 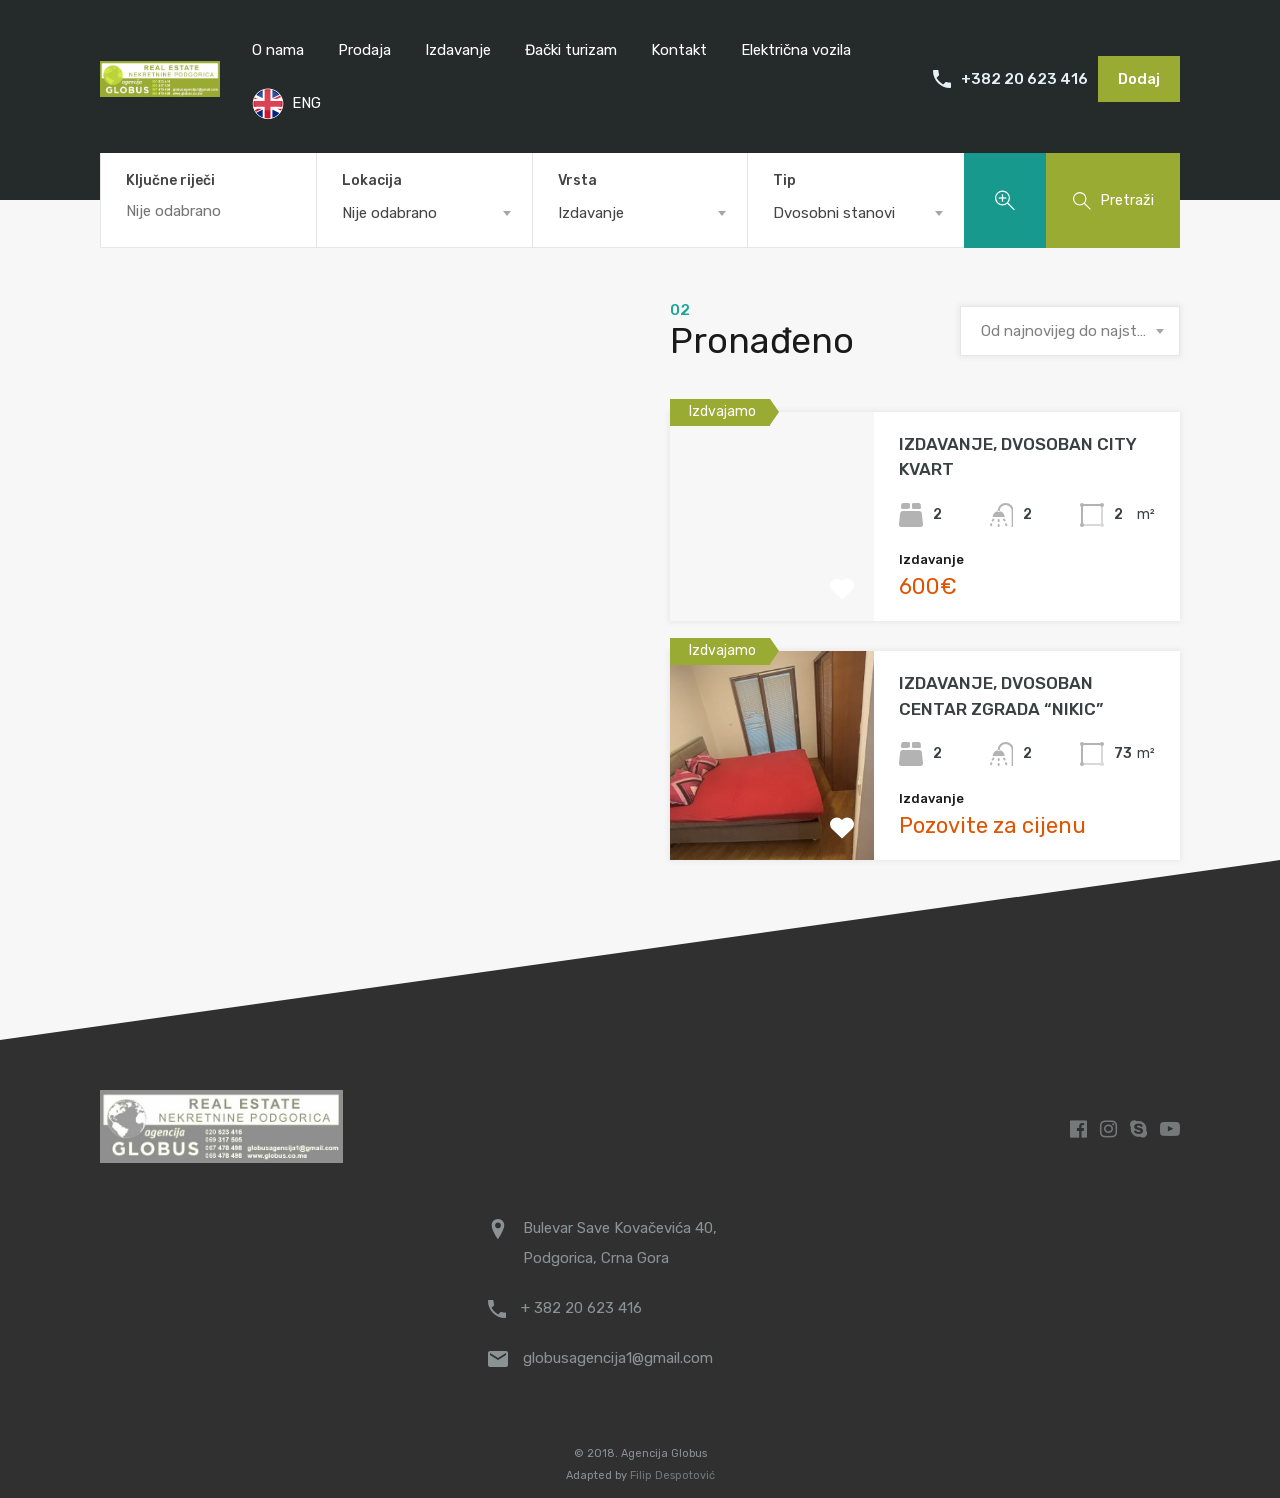 I want to click on Tip, so click(x=784, y=180).